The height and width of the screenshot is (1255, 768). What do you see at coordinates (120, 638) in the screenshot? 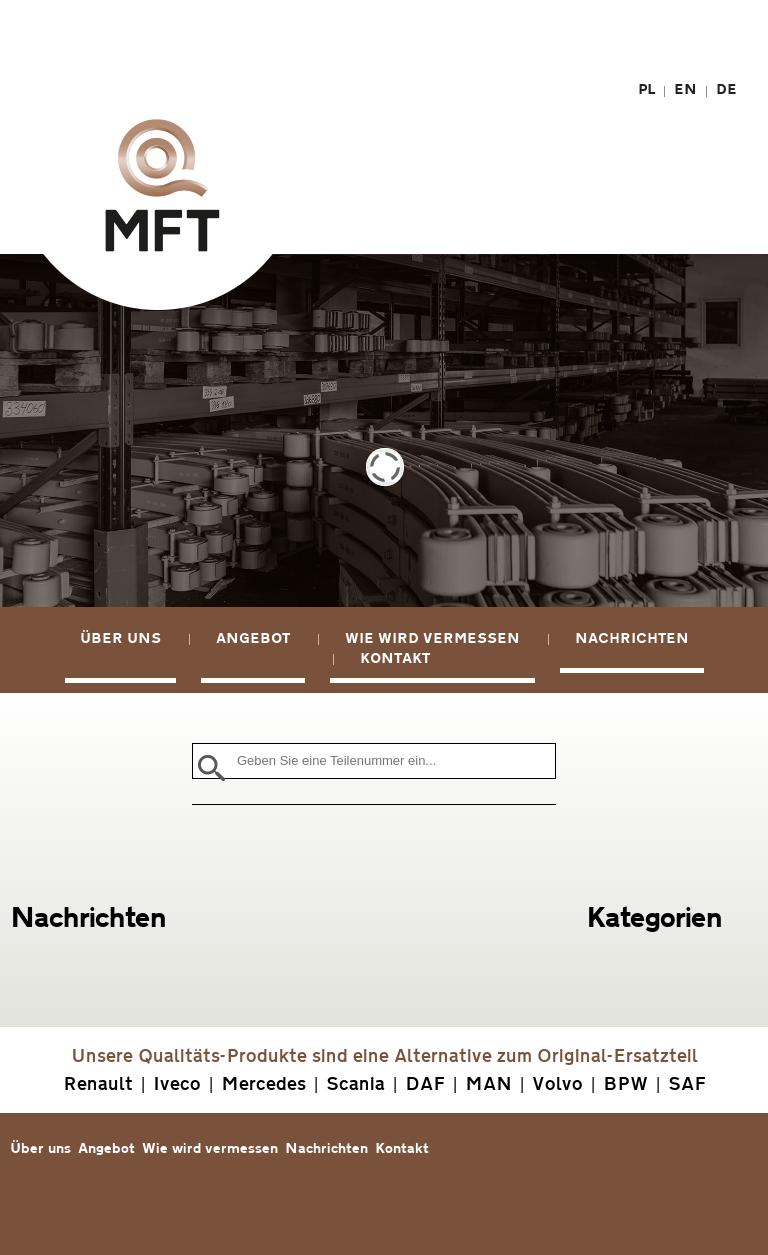
I see `Über uns` at bounding box center [120, 638].